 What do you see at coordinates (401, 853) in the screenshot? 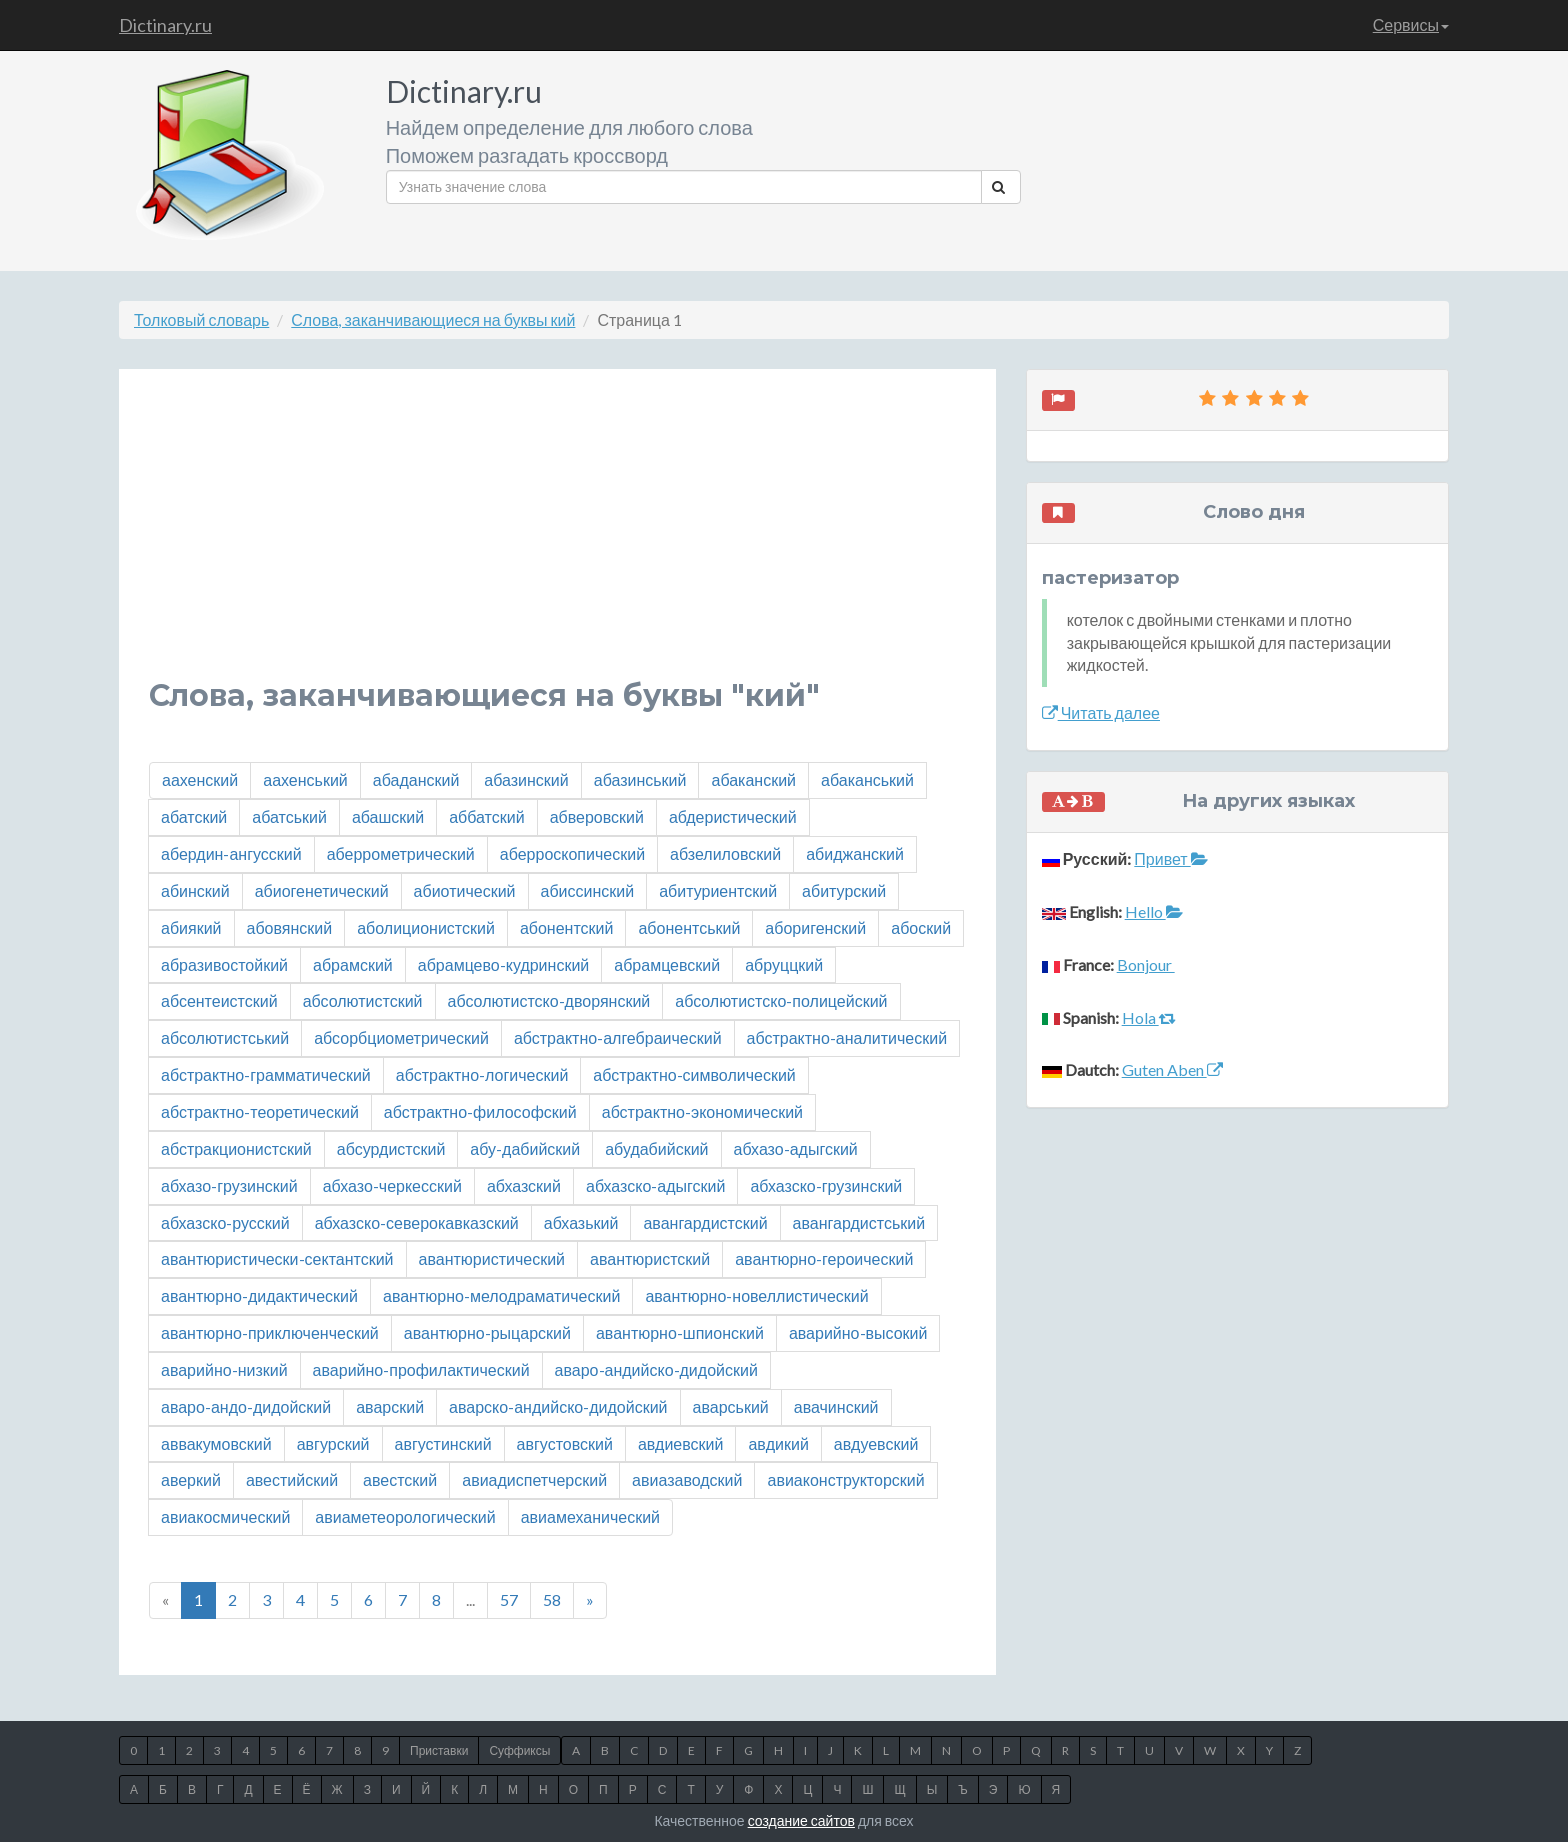
I see `аберрометрический` at bounding box center [401, 853].